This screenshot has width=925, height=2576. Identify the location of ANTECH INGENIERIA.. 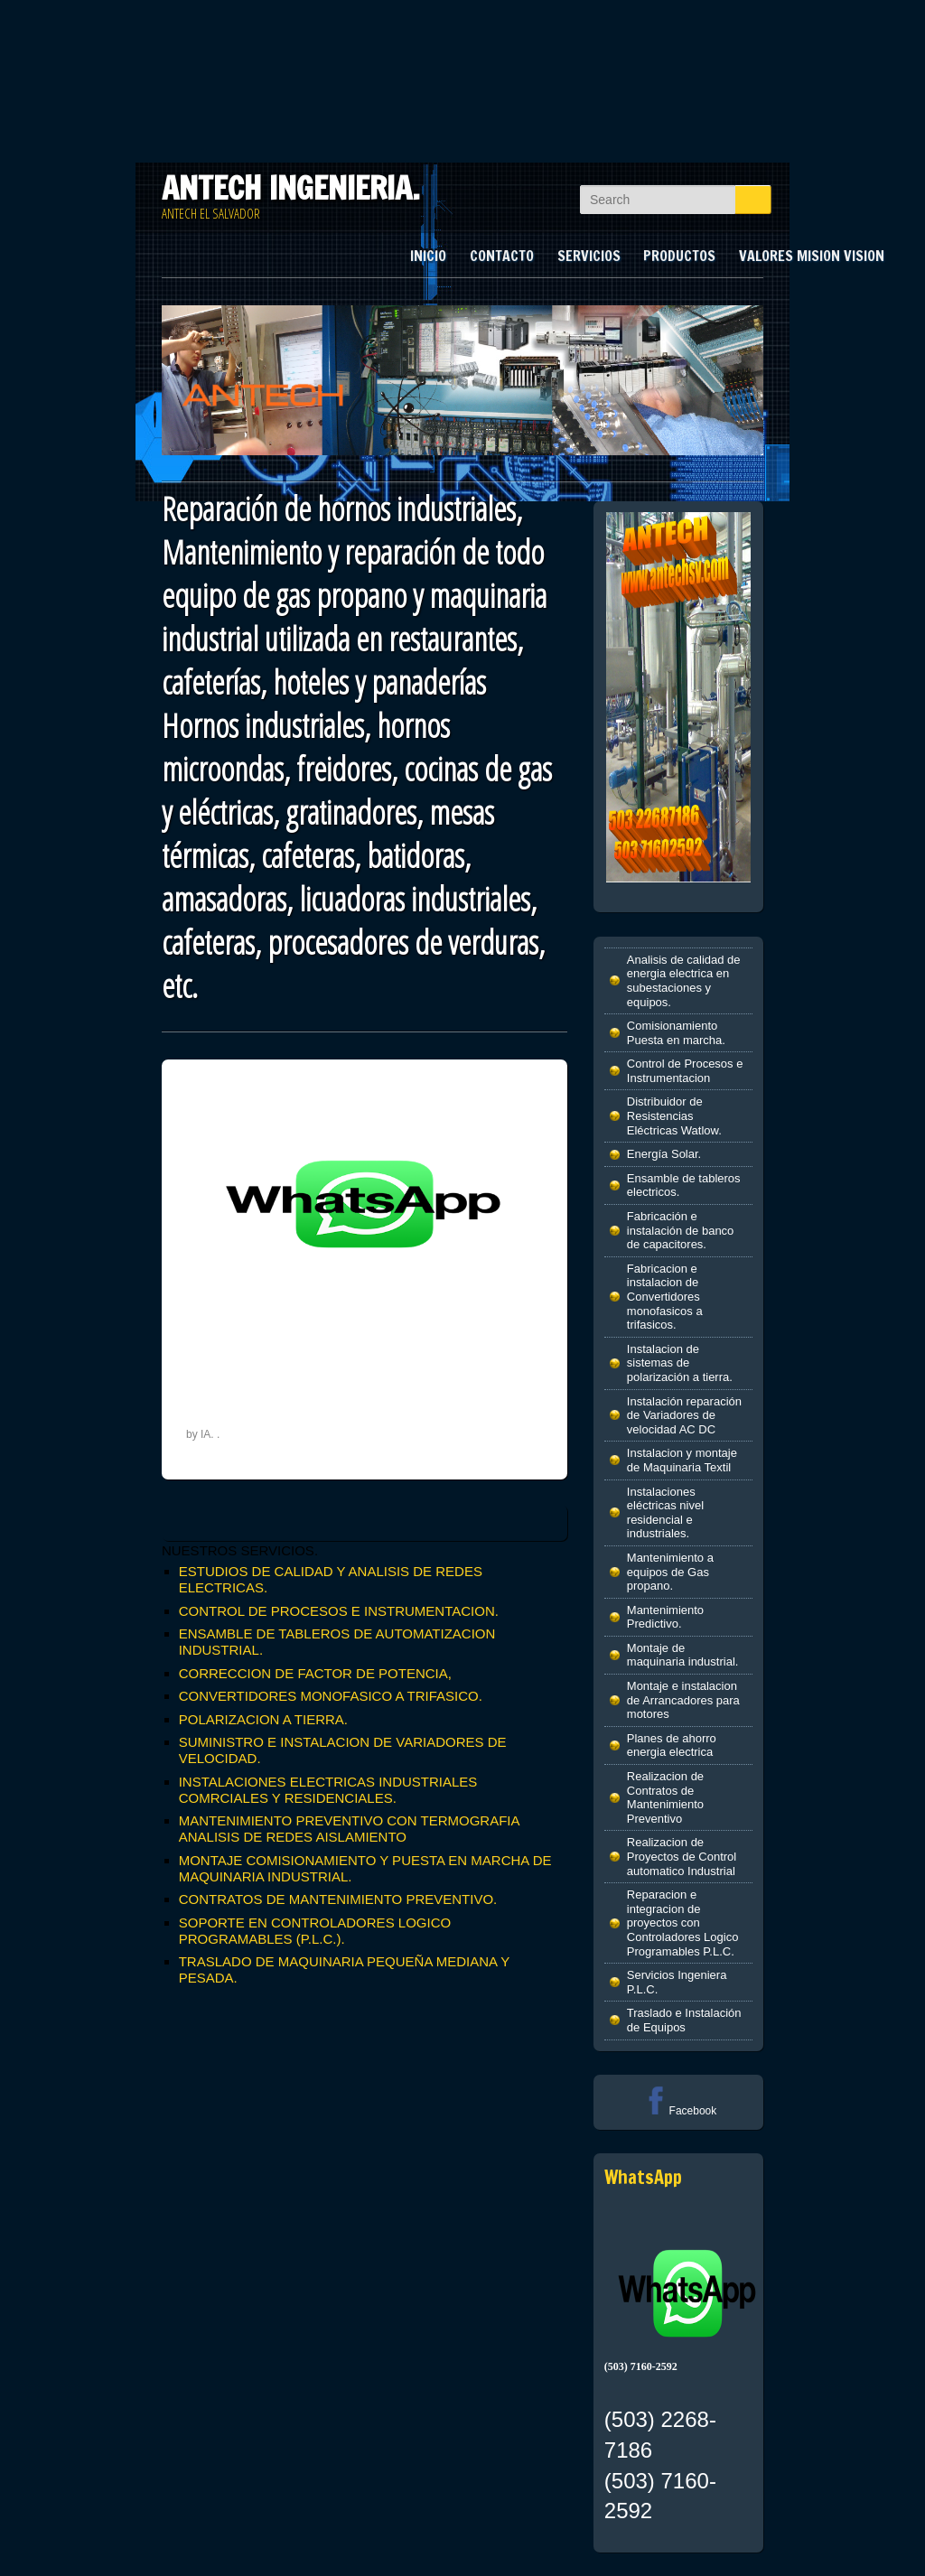
(291, 187).